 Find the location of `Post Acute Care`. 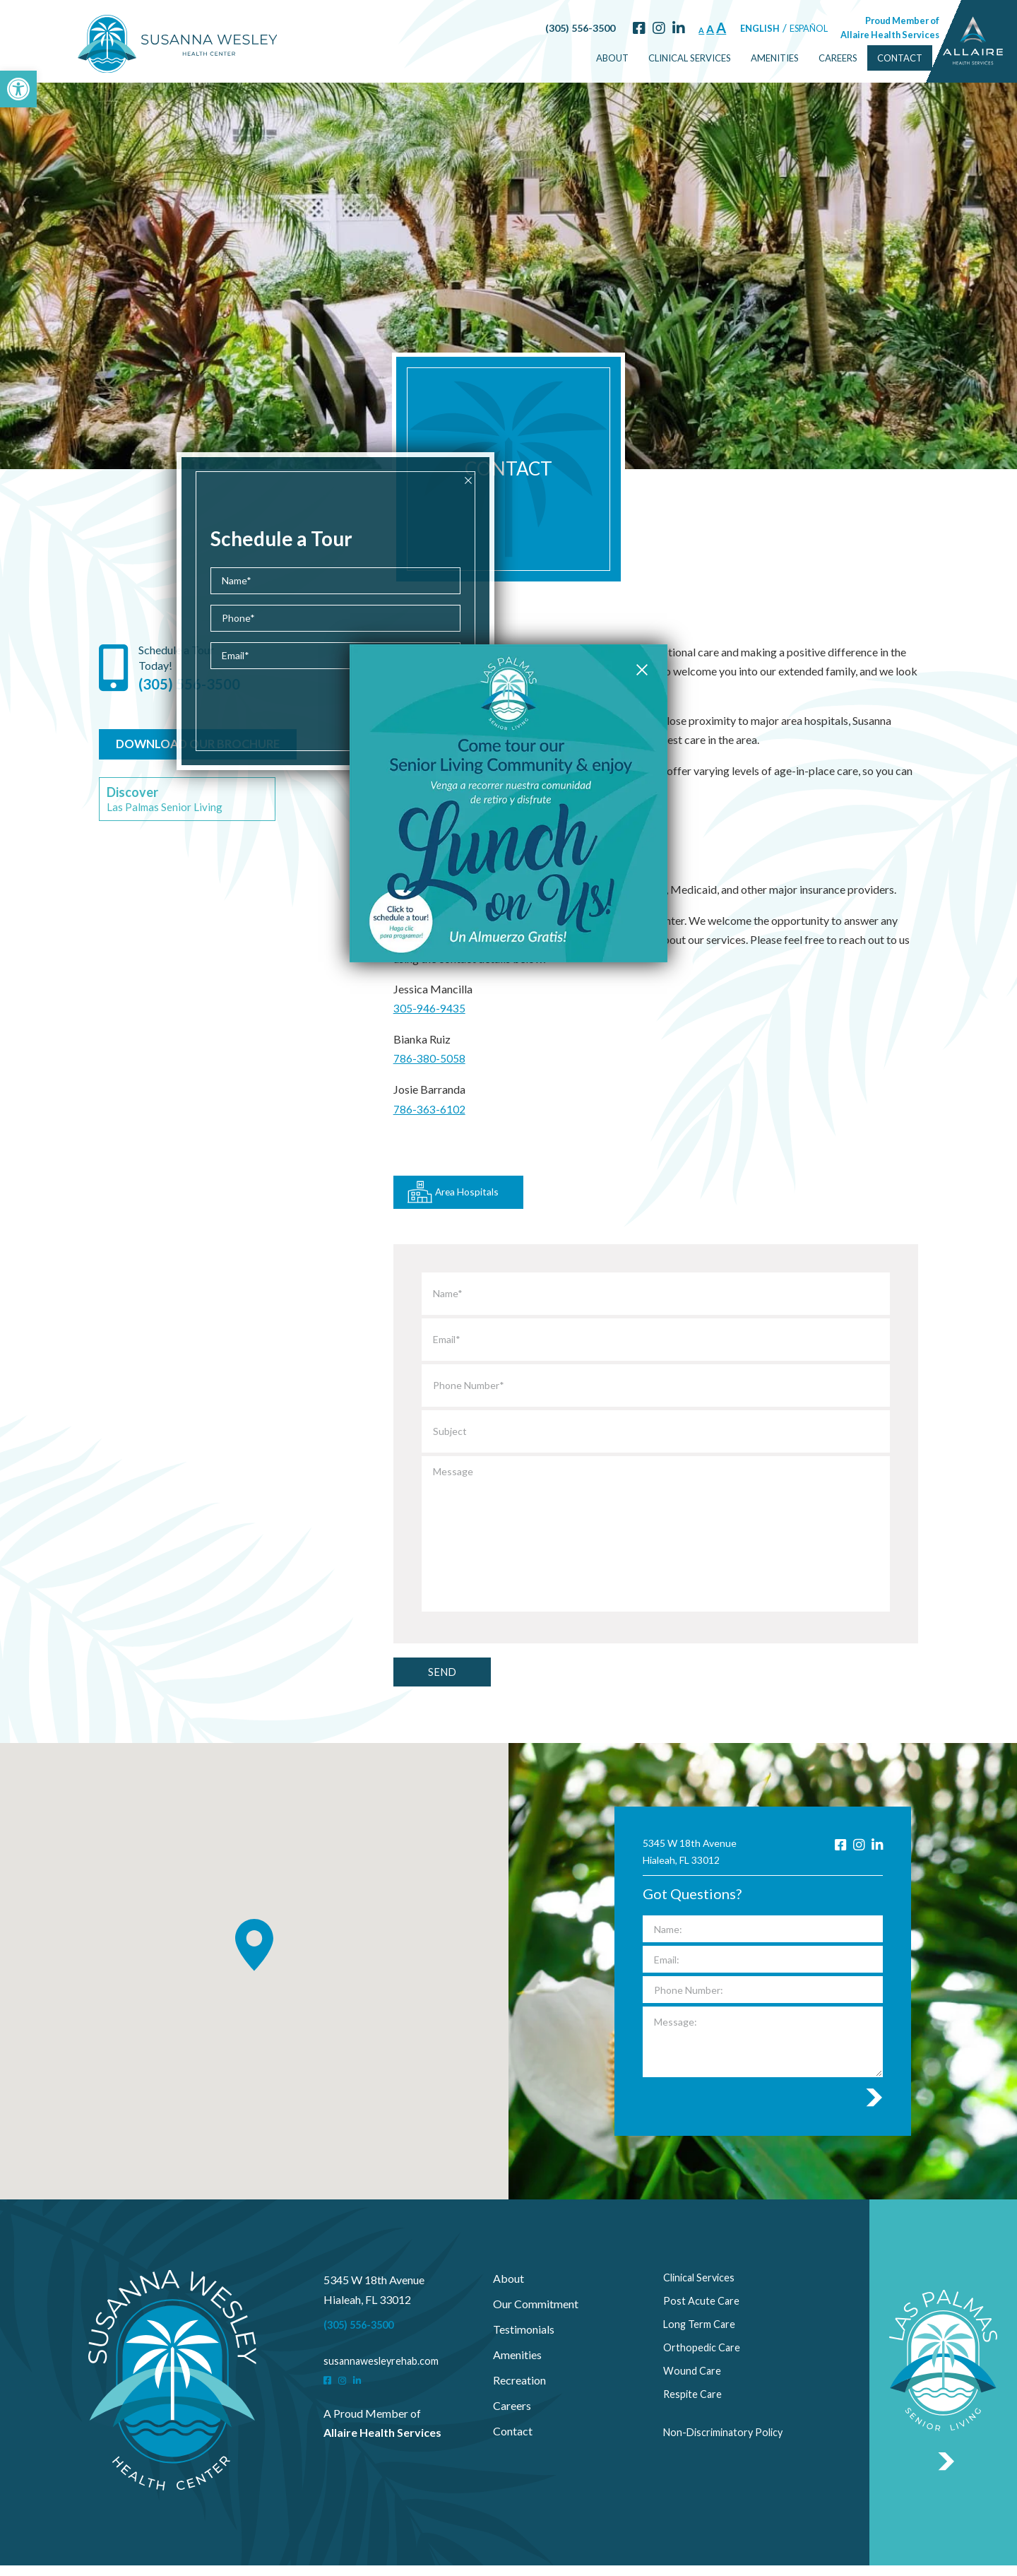

Post Acute Care is located at coordinates (702, 2315).